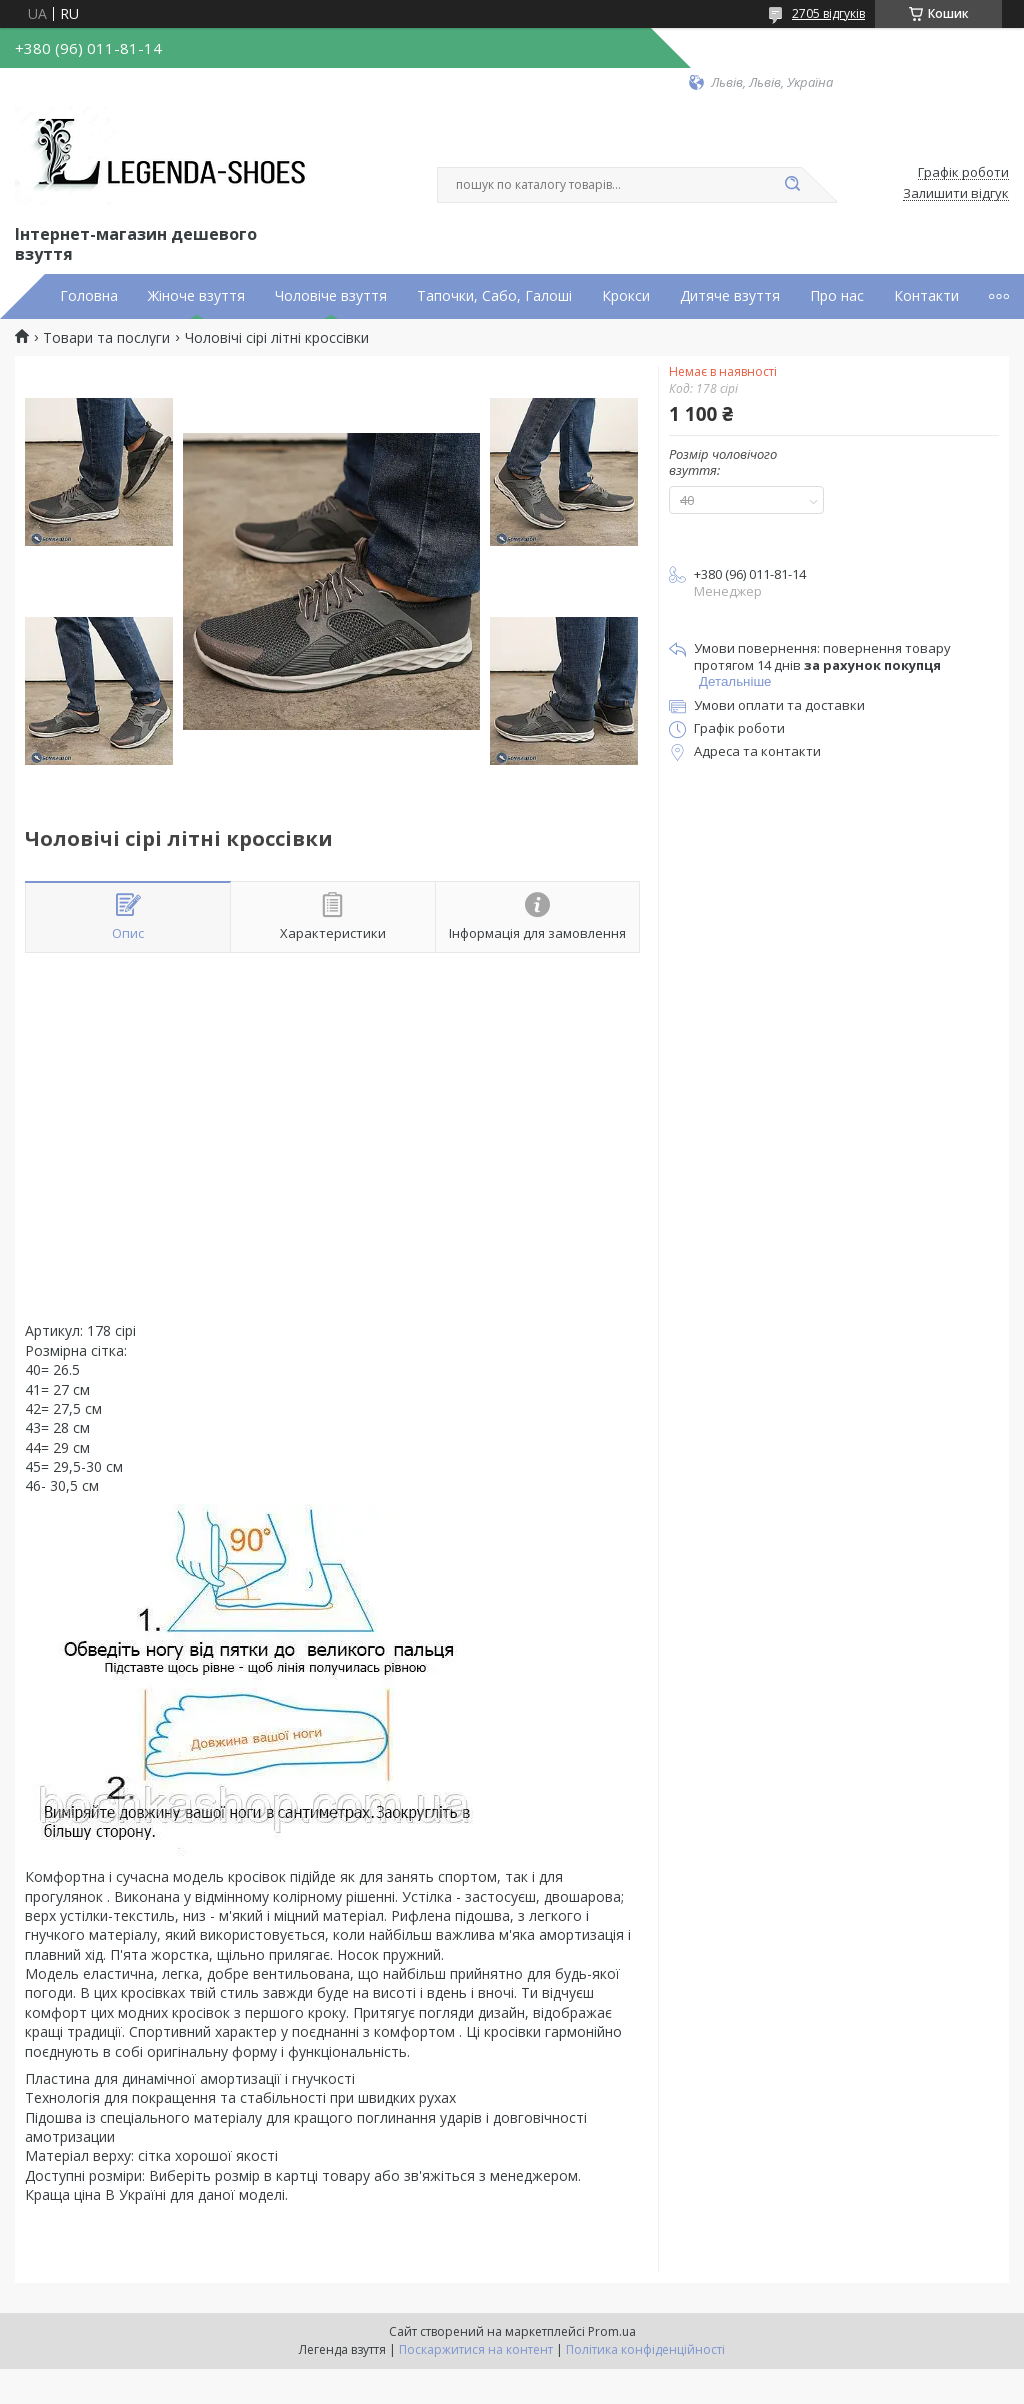 This screenshot has height=2404, width=1024. What do you see at coordinates (645, 2349) in the screenshot?
I see `Політика конфіденційності` at bounding box center [645, 2349].